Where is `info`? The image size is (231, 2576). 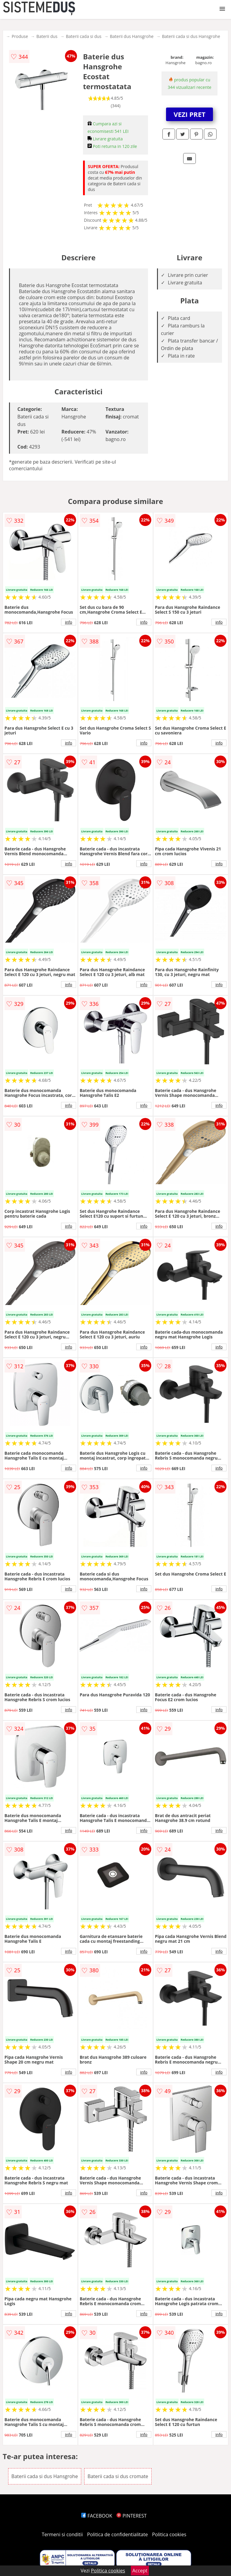 info is located at coordinates (68, 622).